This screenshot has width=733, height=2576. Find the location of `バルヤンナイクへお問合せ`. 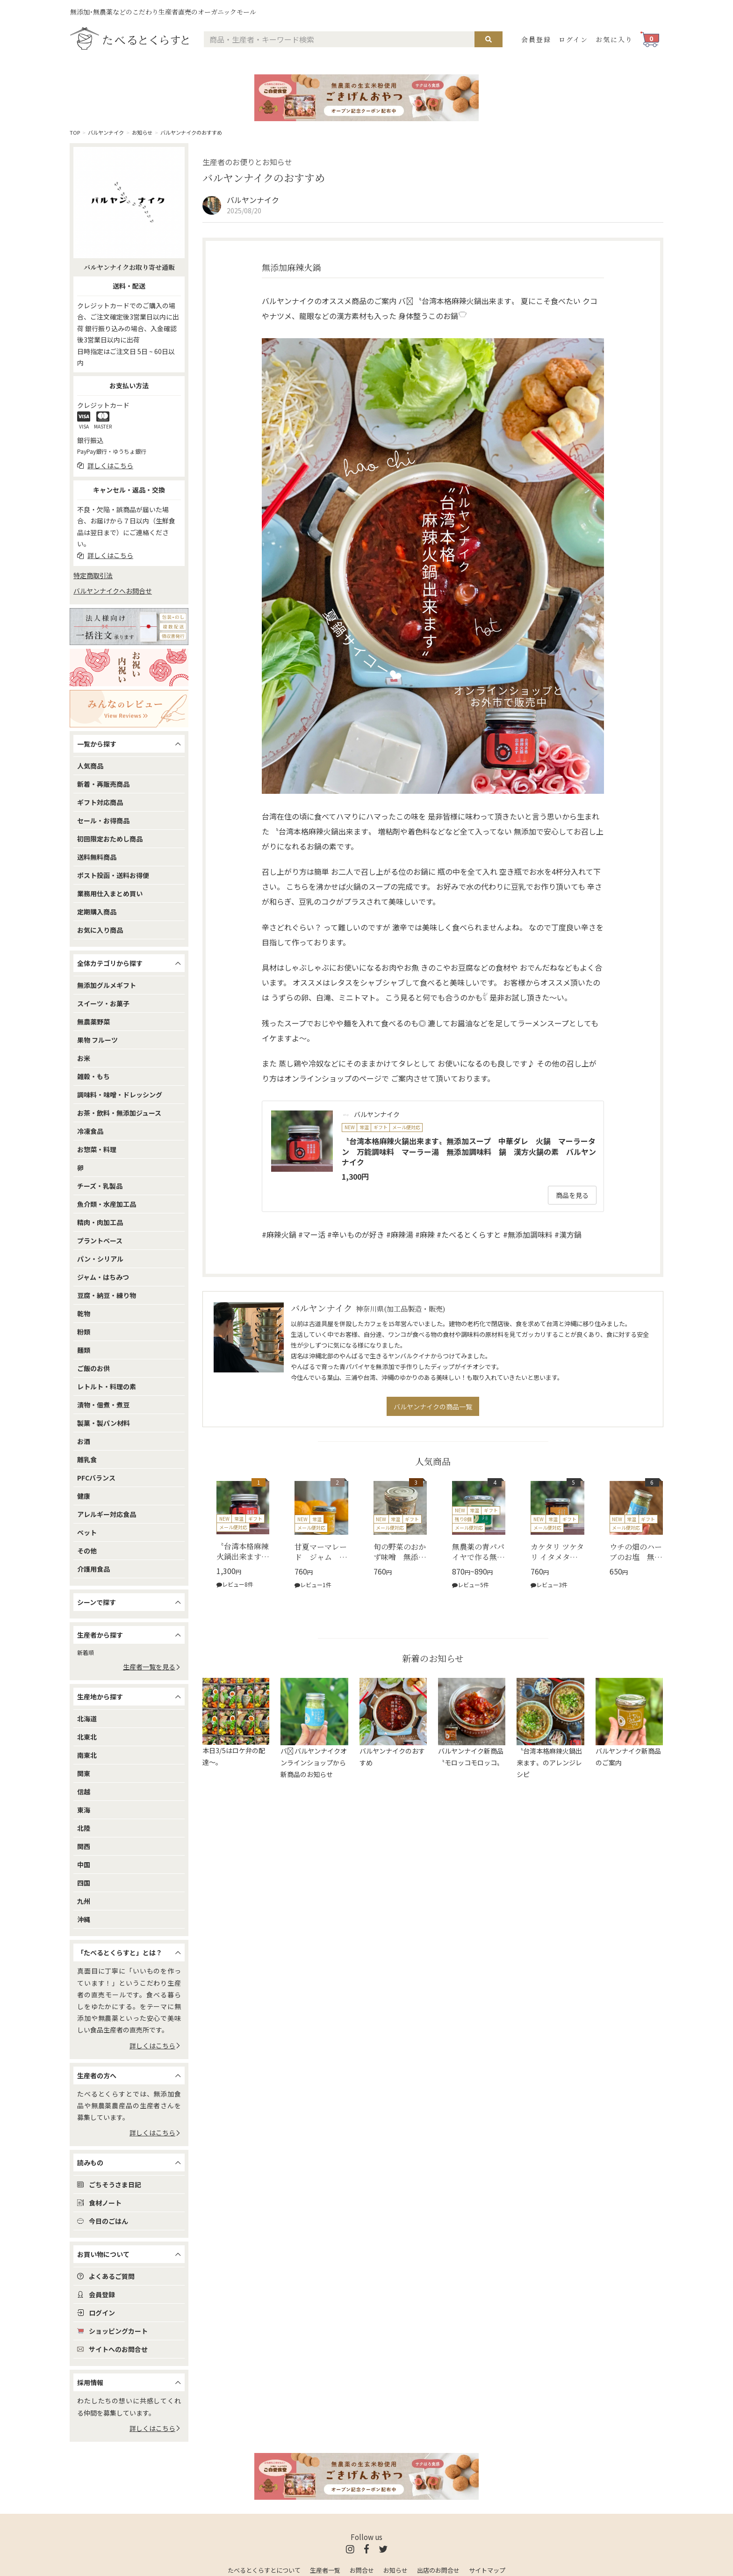

バルヤンナイクへお問合せ is located at coordinates (112, 590).